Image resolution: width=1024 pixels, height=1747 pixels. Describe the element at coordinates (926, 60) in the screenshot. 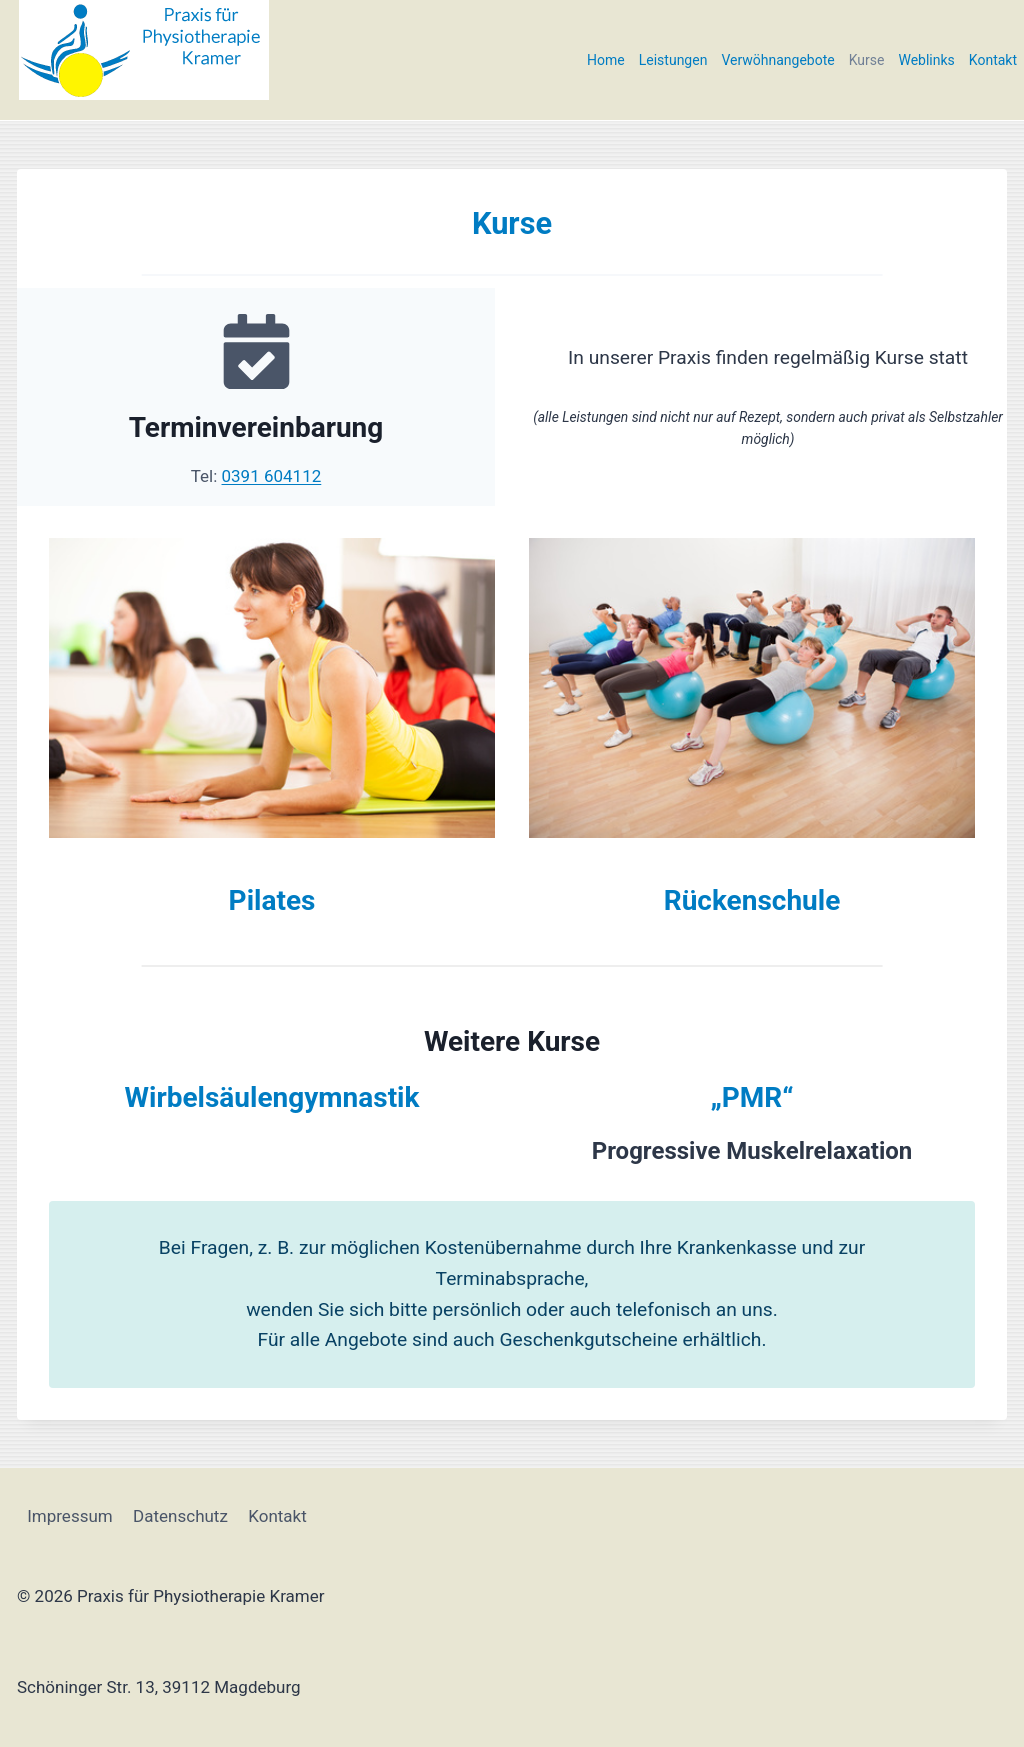

I see `Weblinks` at that location.